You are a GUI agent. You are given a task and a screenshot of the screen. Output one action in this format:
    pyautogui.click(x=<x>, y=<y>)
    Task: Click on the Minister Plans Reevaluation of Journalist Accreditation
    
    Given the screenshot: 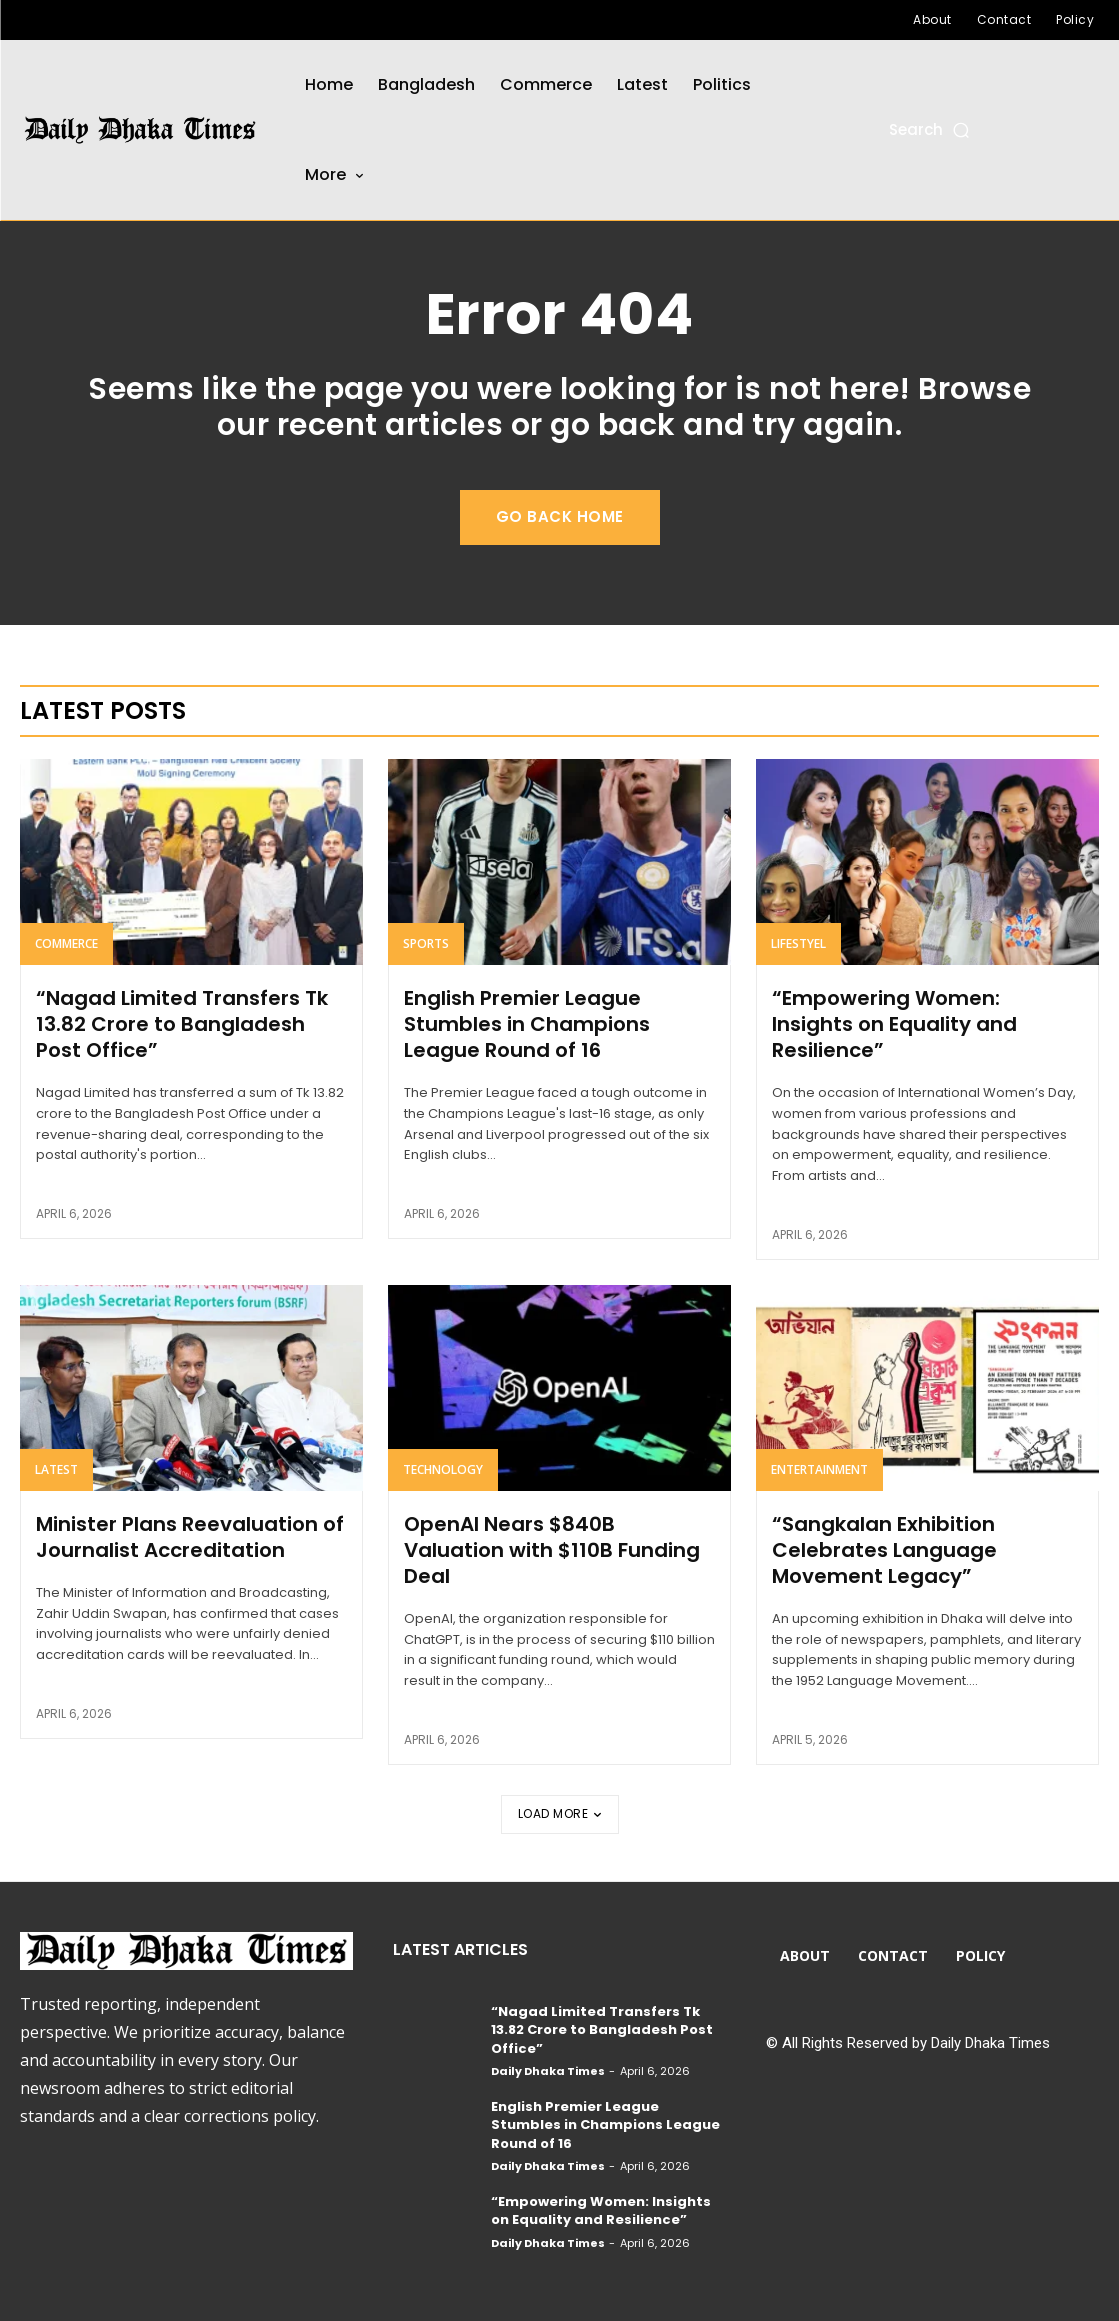 What is the action you would take?
    pyautogui.click(x=190, y=1537)
    